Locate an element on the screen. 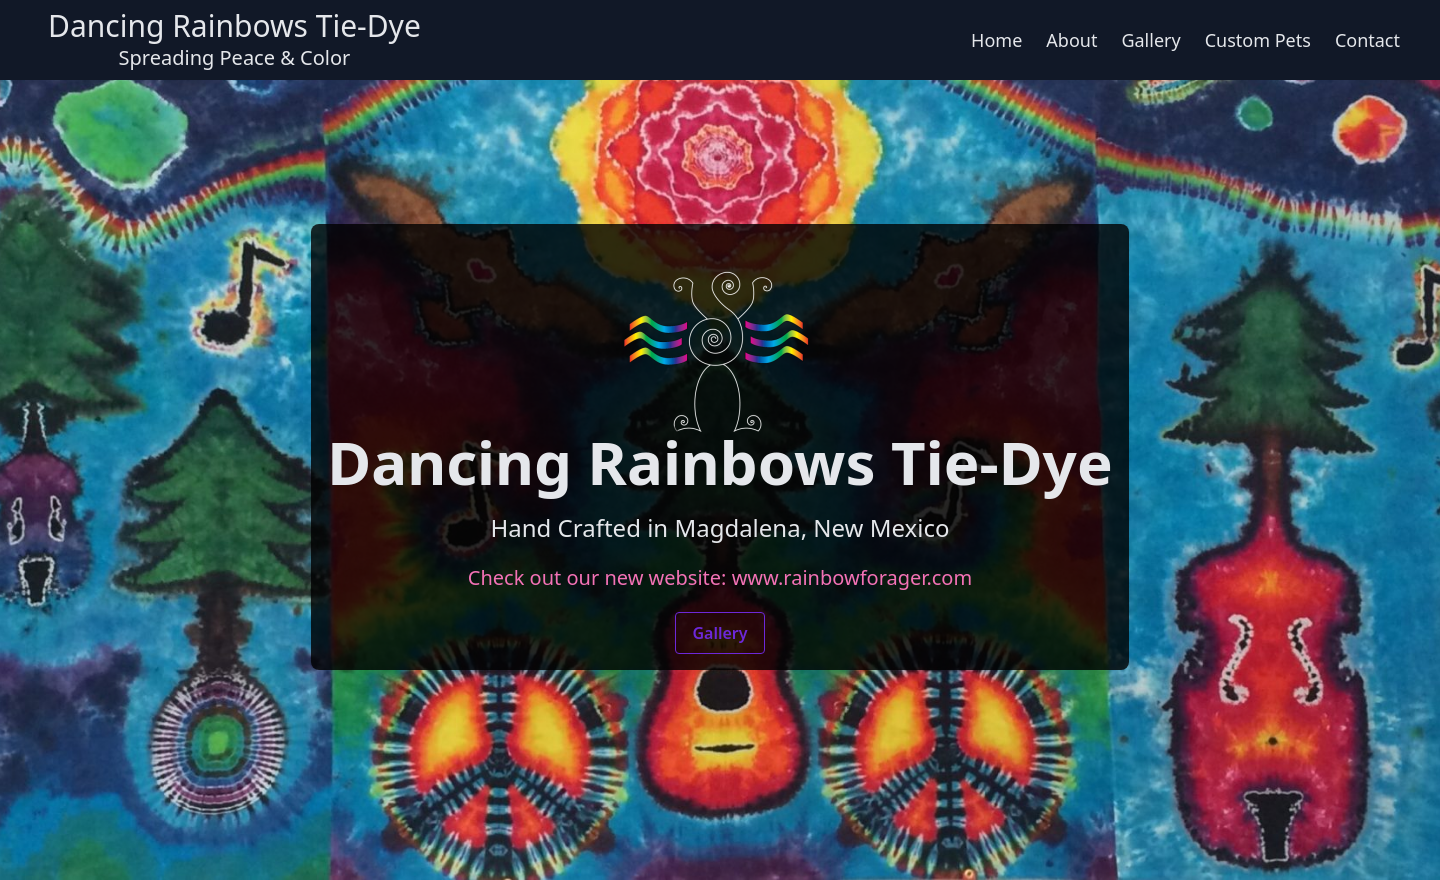  Home is located at coordinates (996, 40).